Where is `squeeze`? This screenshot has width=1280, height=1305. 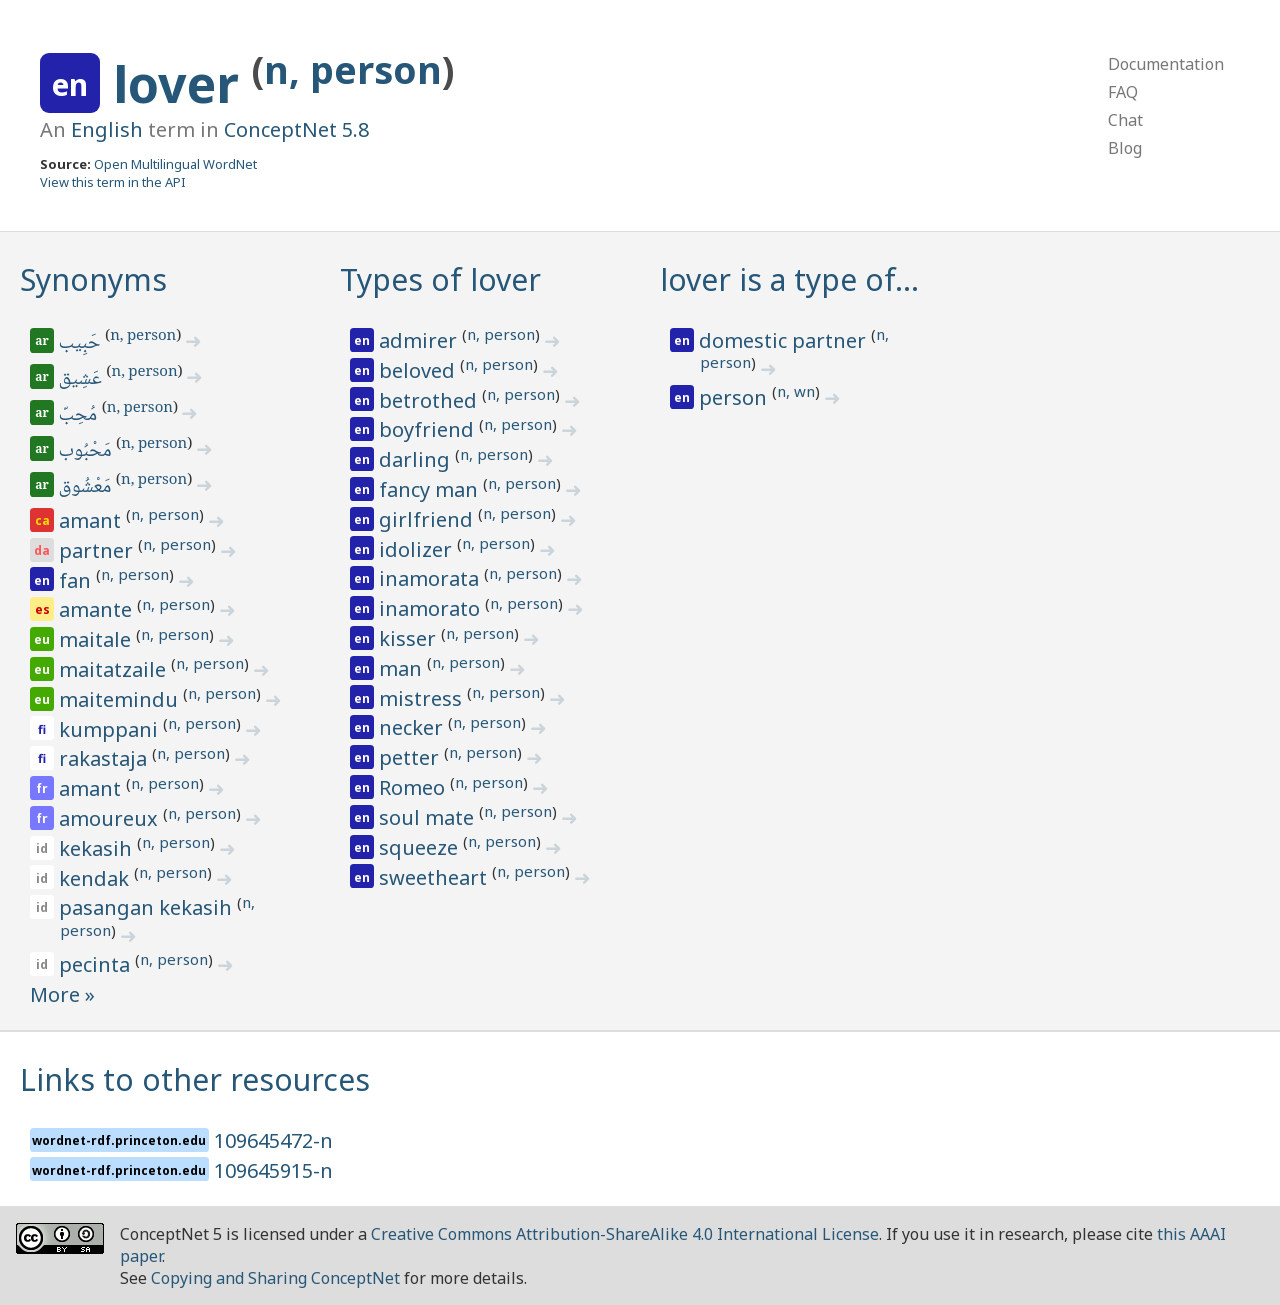 squeeze is located at coordinates (421, 847).